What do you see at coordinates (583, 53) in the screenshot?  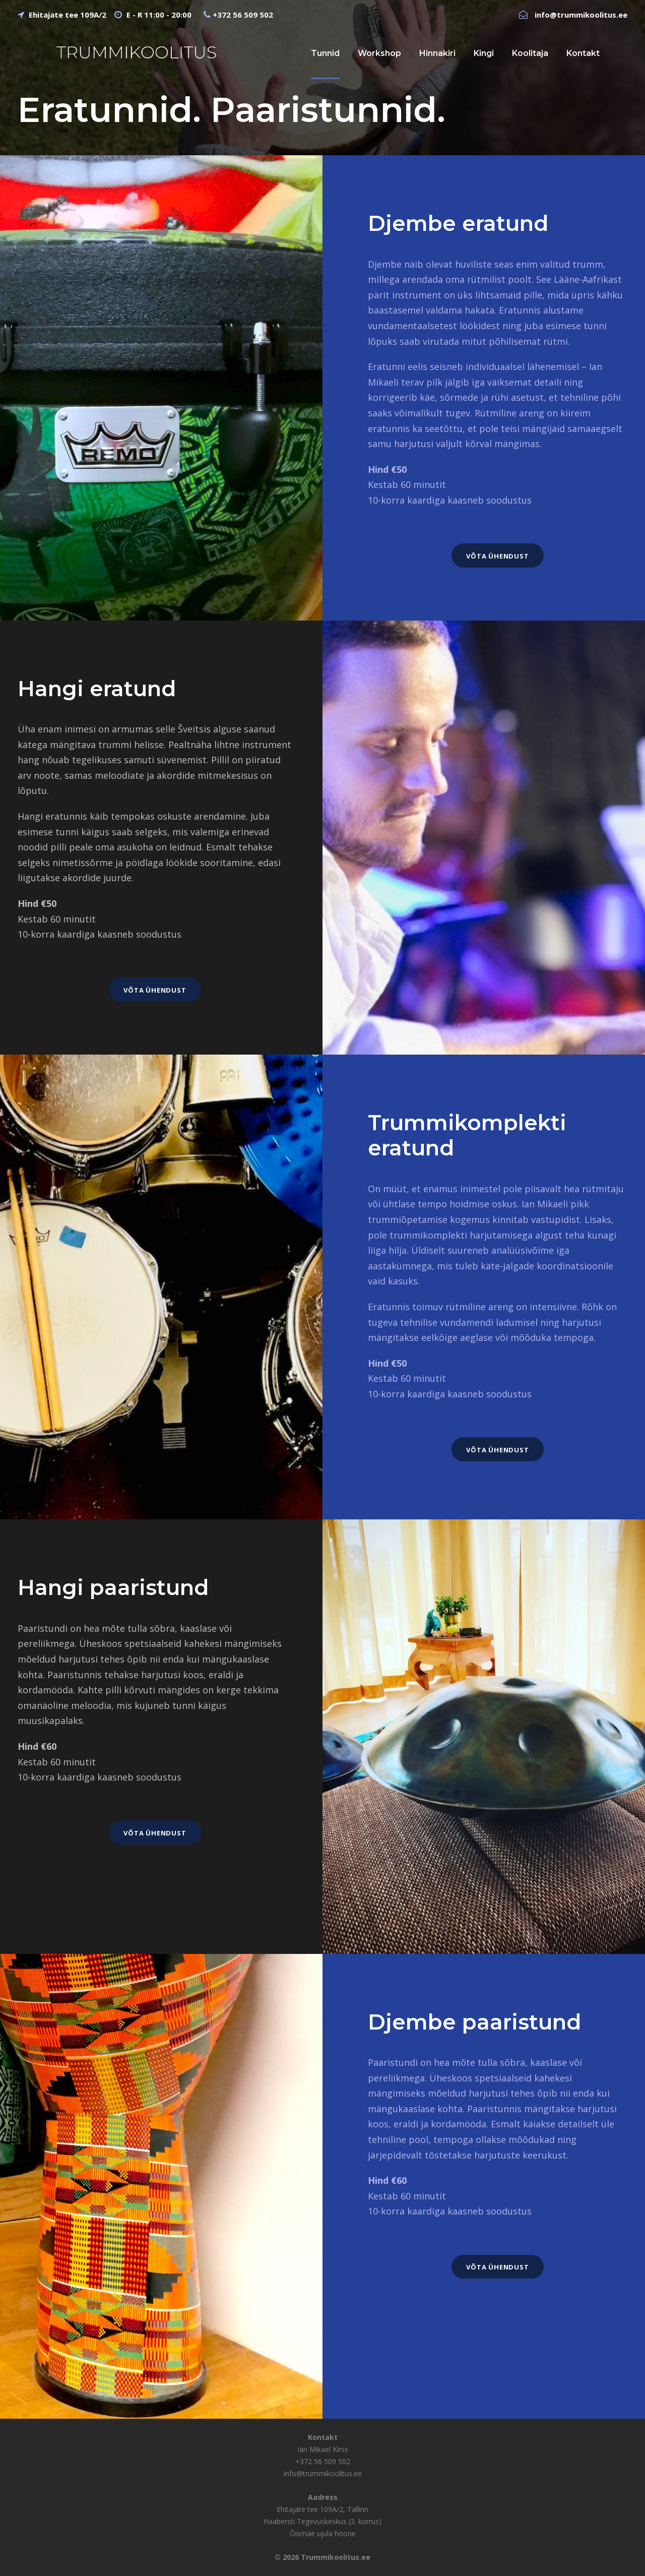 I see `Kontakt` at bounding box center [583, 53].